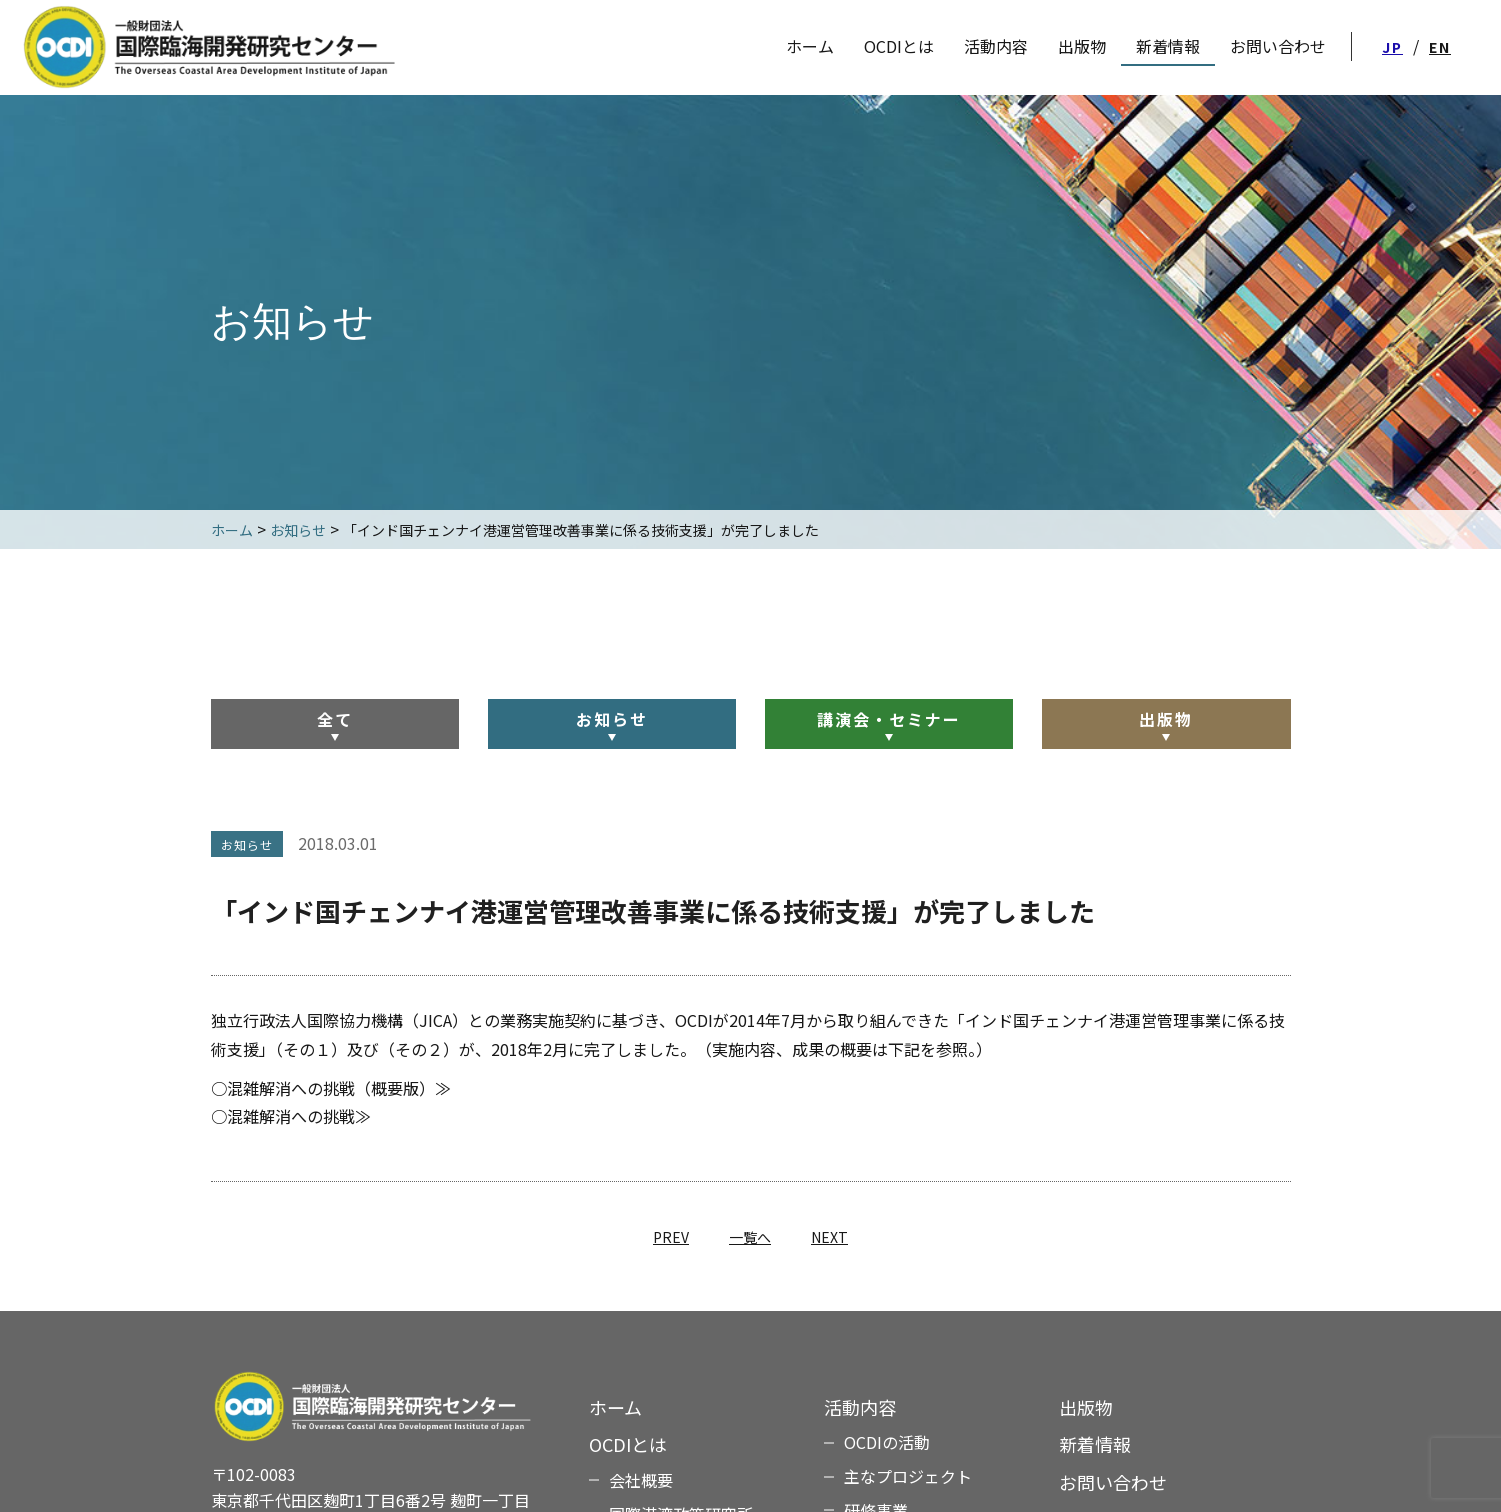 The image size is (1501, 1512). I want to click on 出版物, so click(1166, 719).